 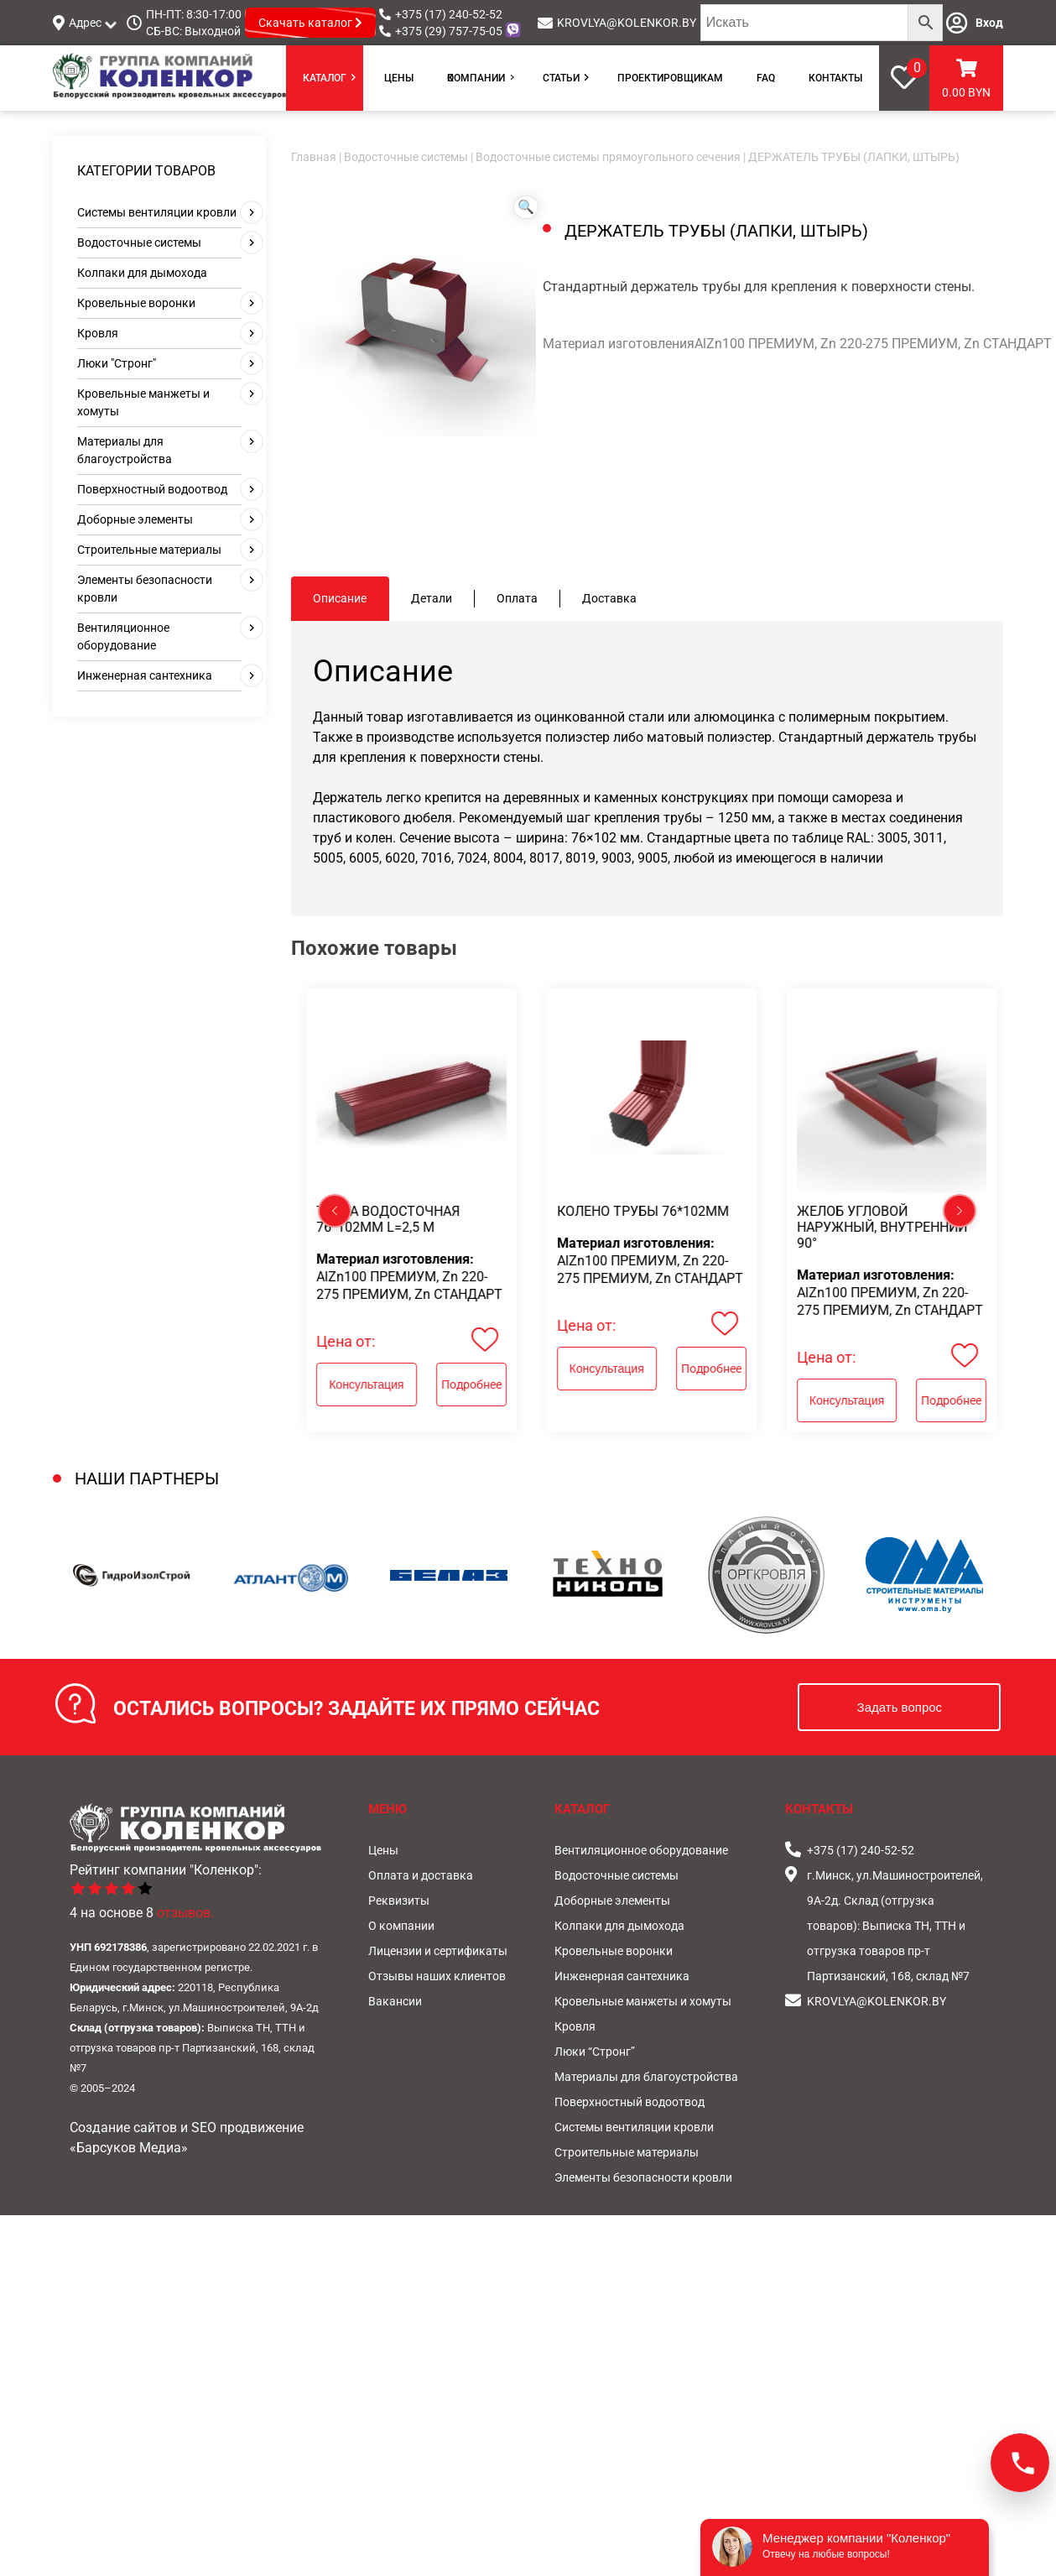 What do you see at coordinates (670, 78) in the screenshot?
I see `Проектировщикам` at bounding box center [670, 78].